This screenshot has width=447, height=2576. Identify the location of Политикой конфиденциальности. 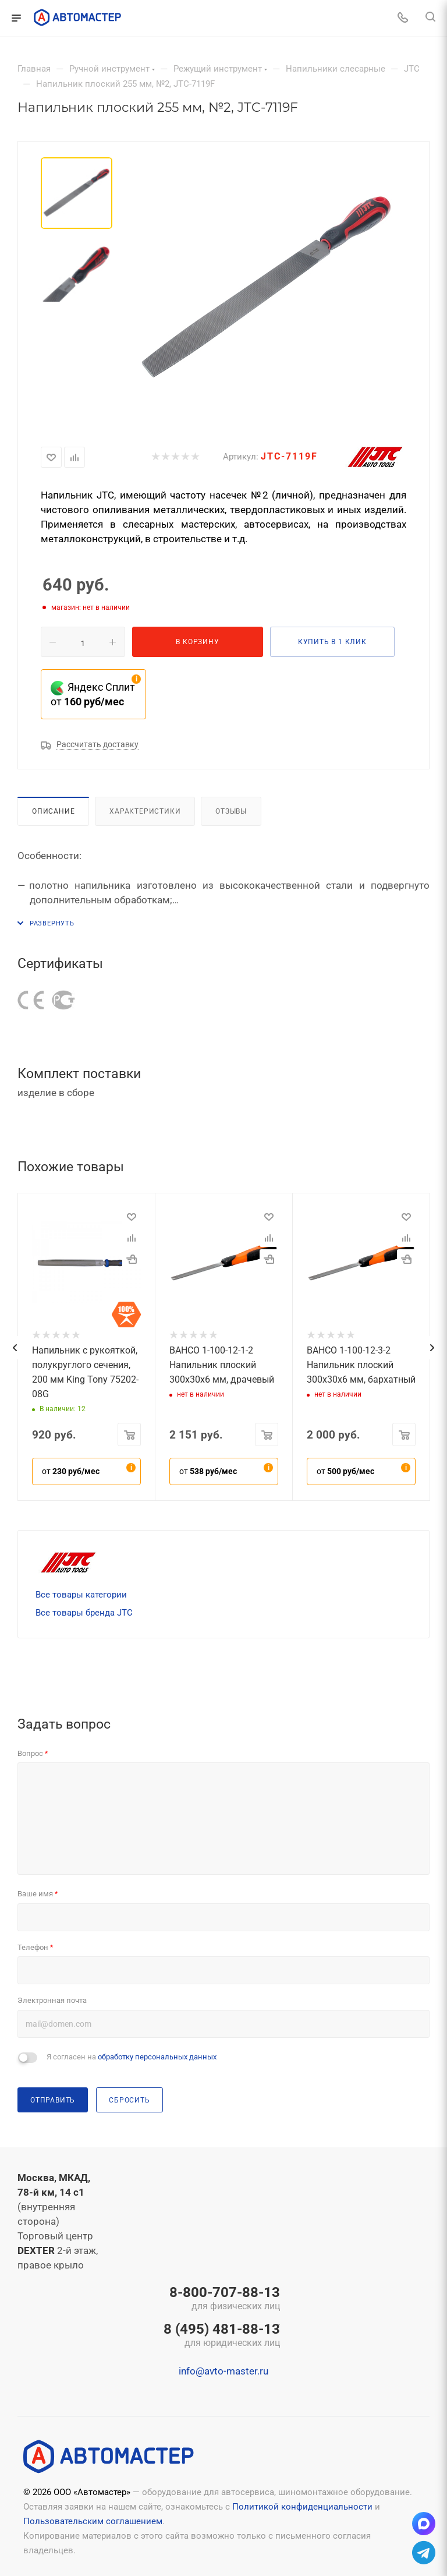
(302, 2506).